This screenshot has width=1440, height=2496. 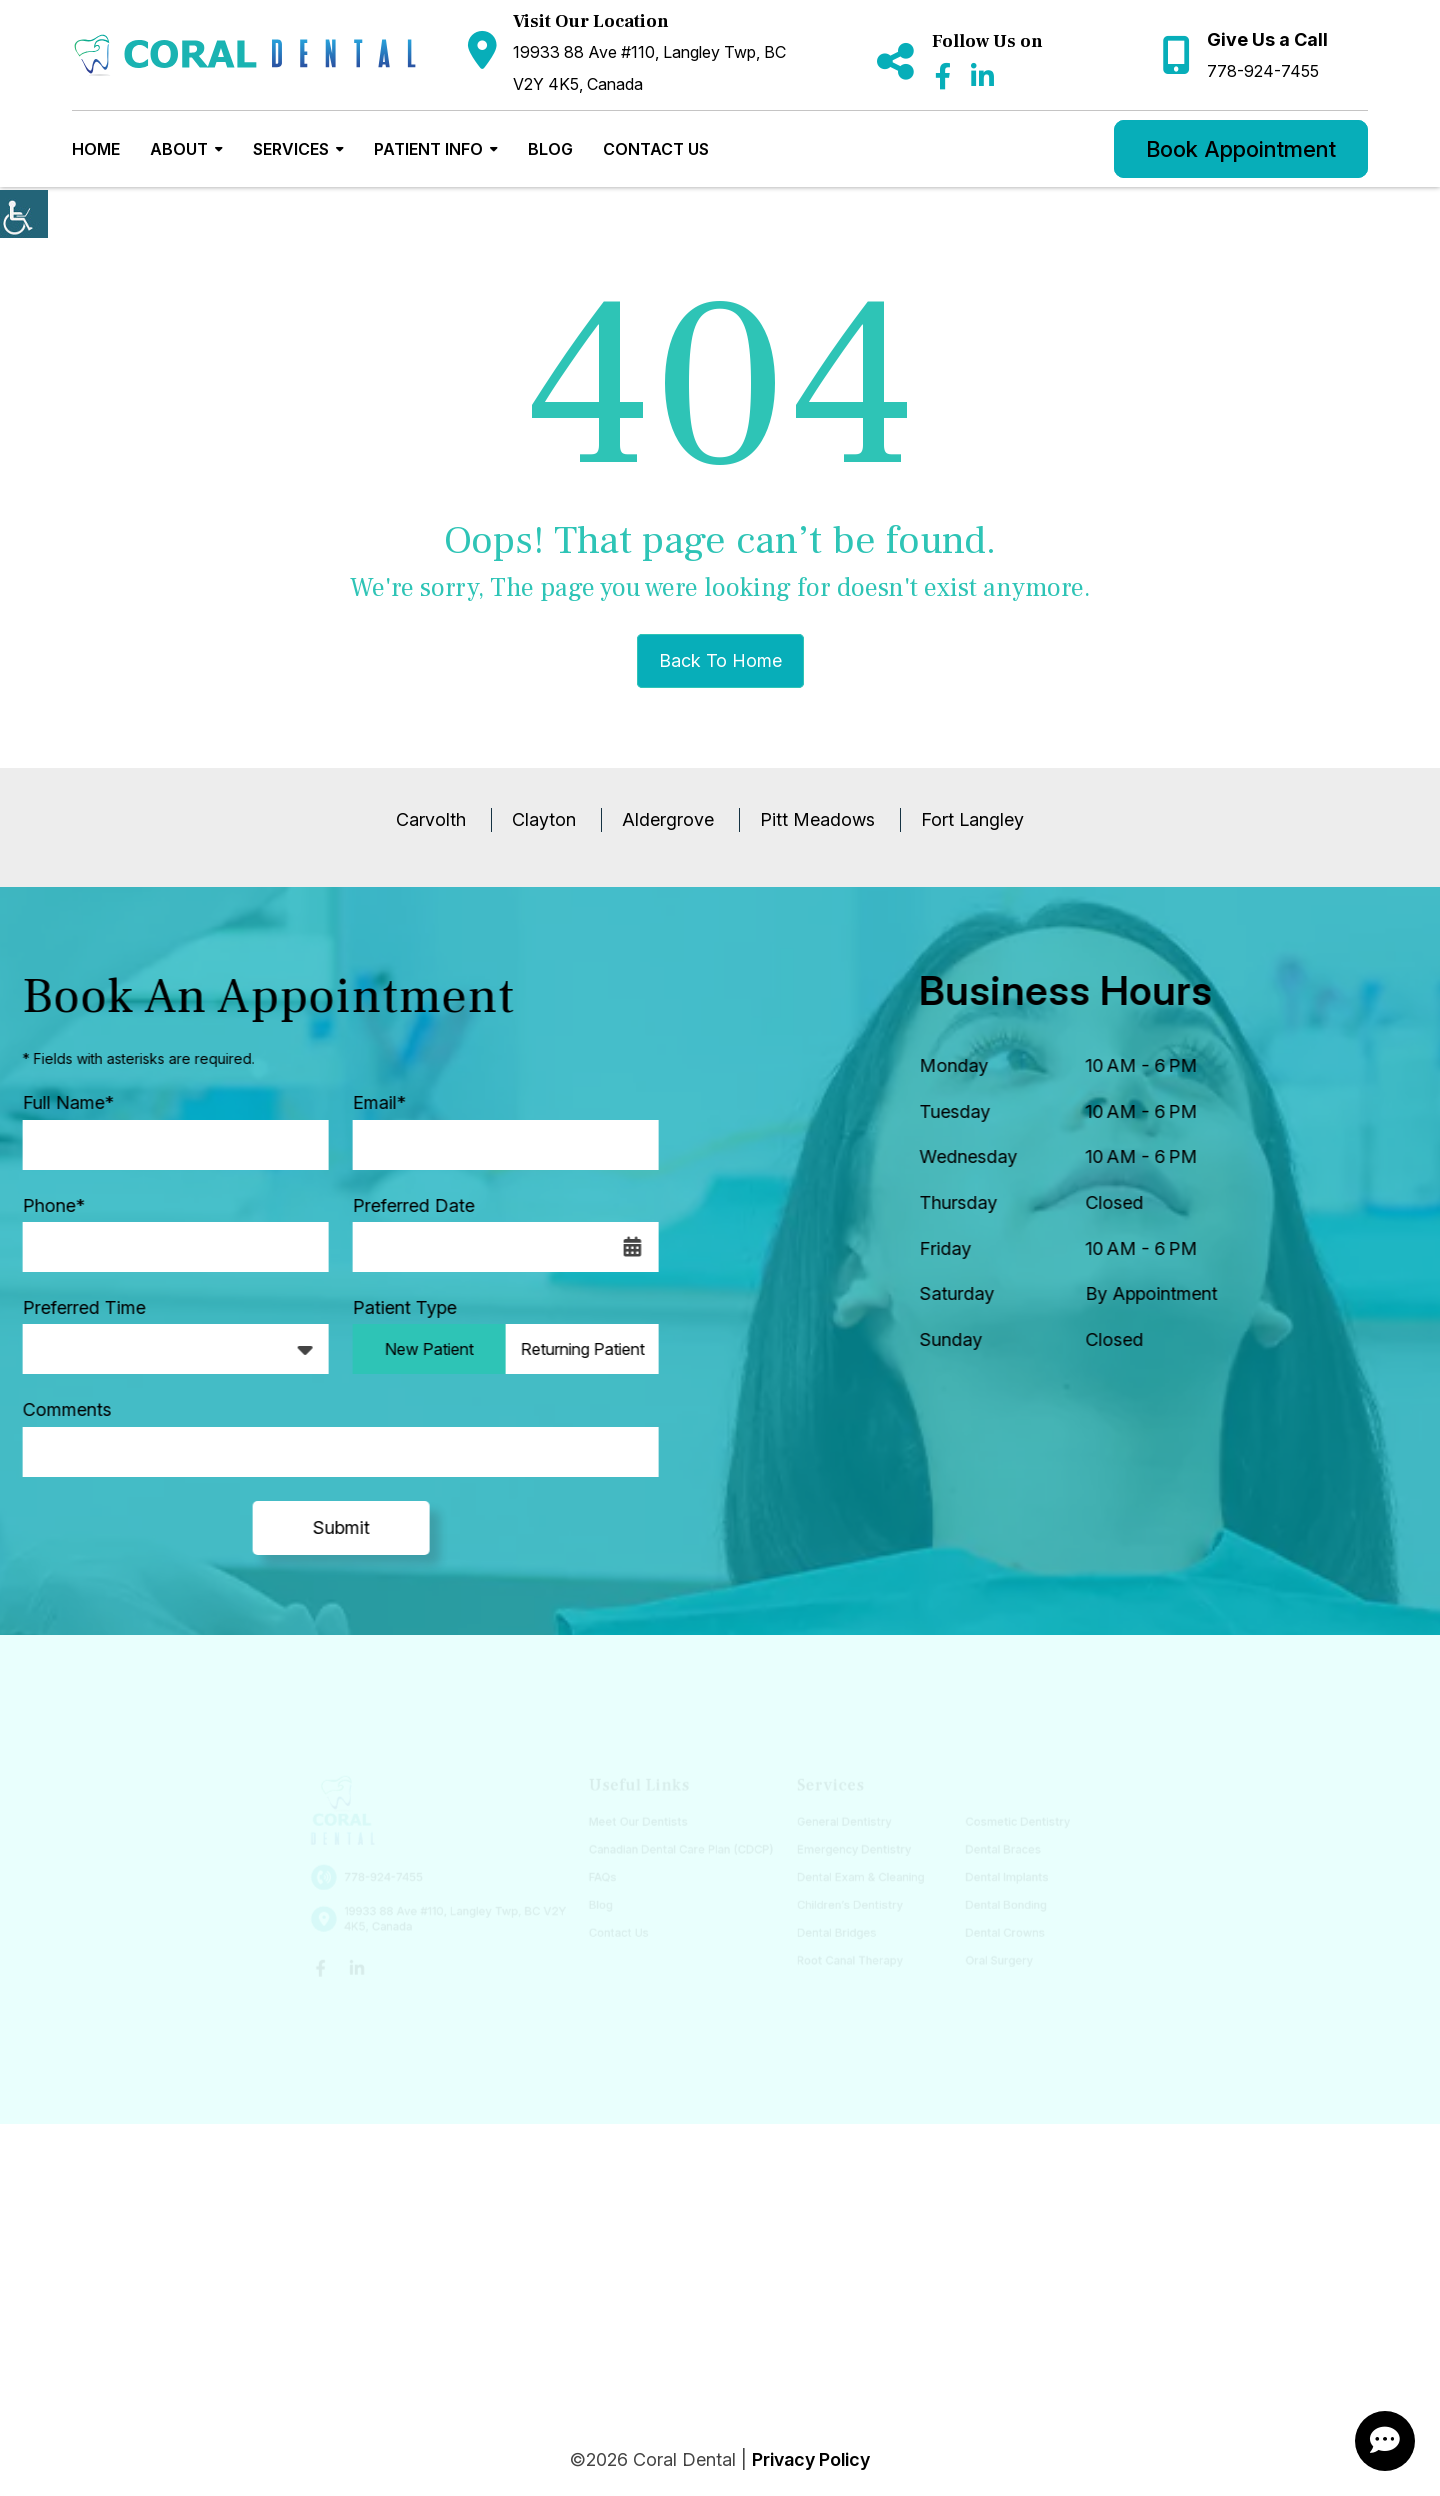 I want to click on Patient Info [button], so click(x=428, y=149).